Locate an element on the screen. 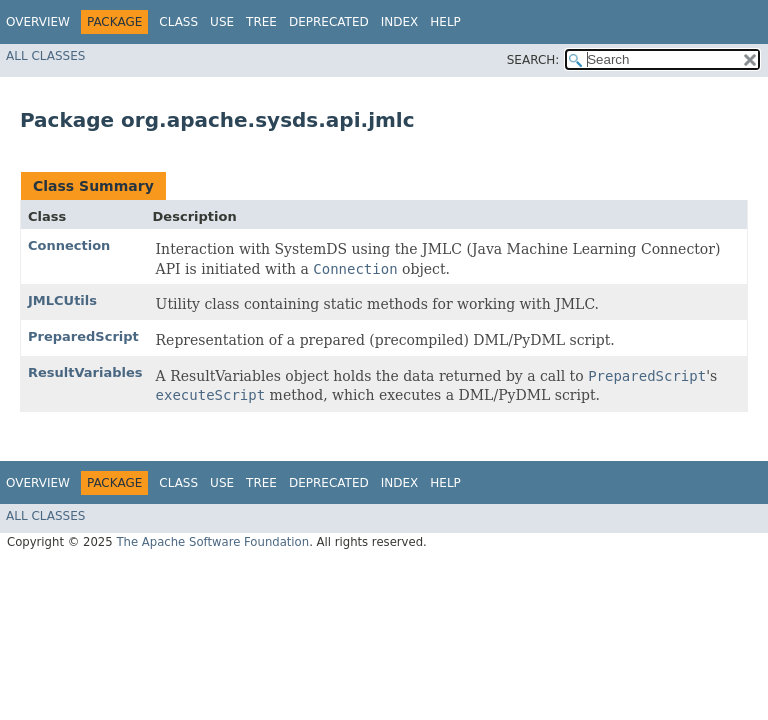 The height and width of the screenshot is (720, 768). Help is located at coordinates (445, 22).